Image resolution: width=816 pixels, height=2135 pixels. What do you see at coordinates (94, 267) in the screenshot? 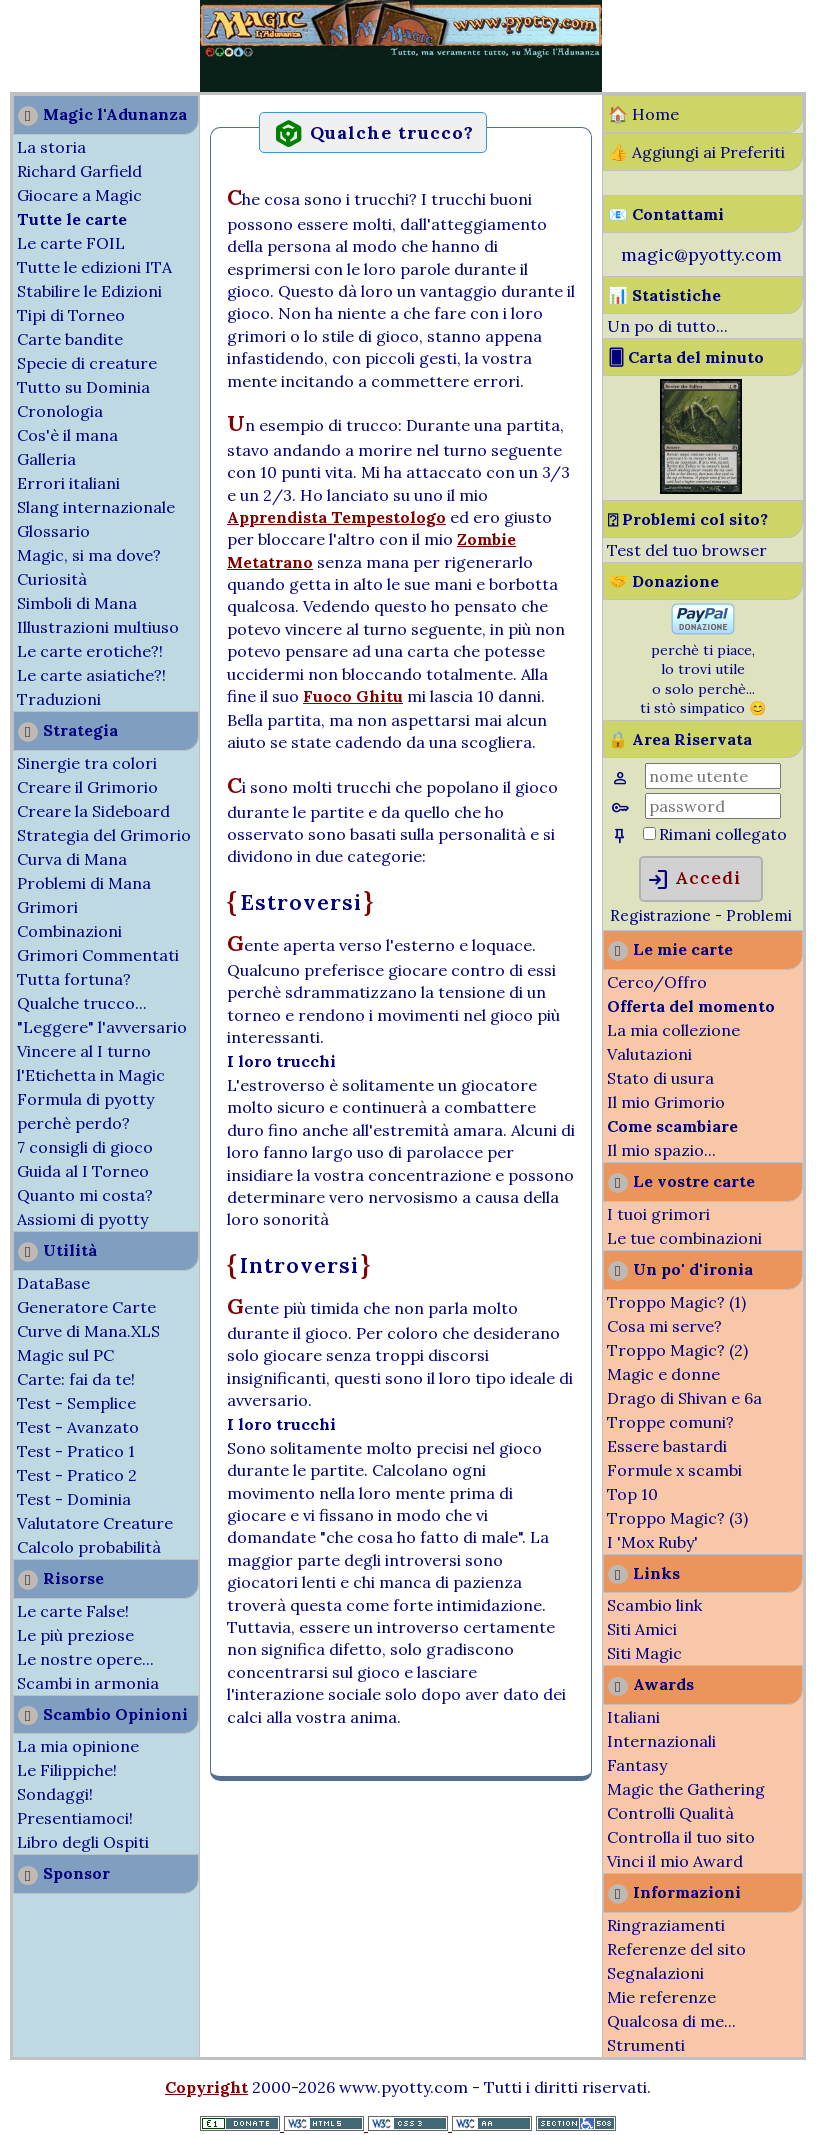
I see `Tutte le edizioni ITA` at bounding box center [94, 267].